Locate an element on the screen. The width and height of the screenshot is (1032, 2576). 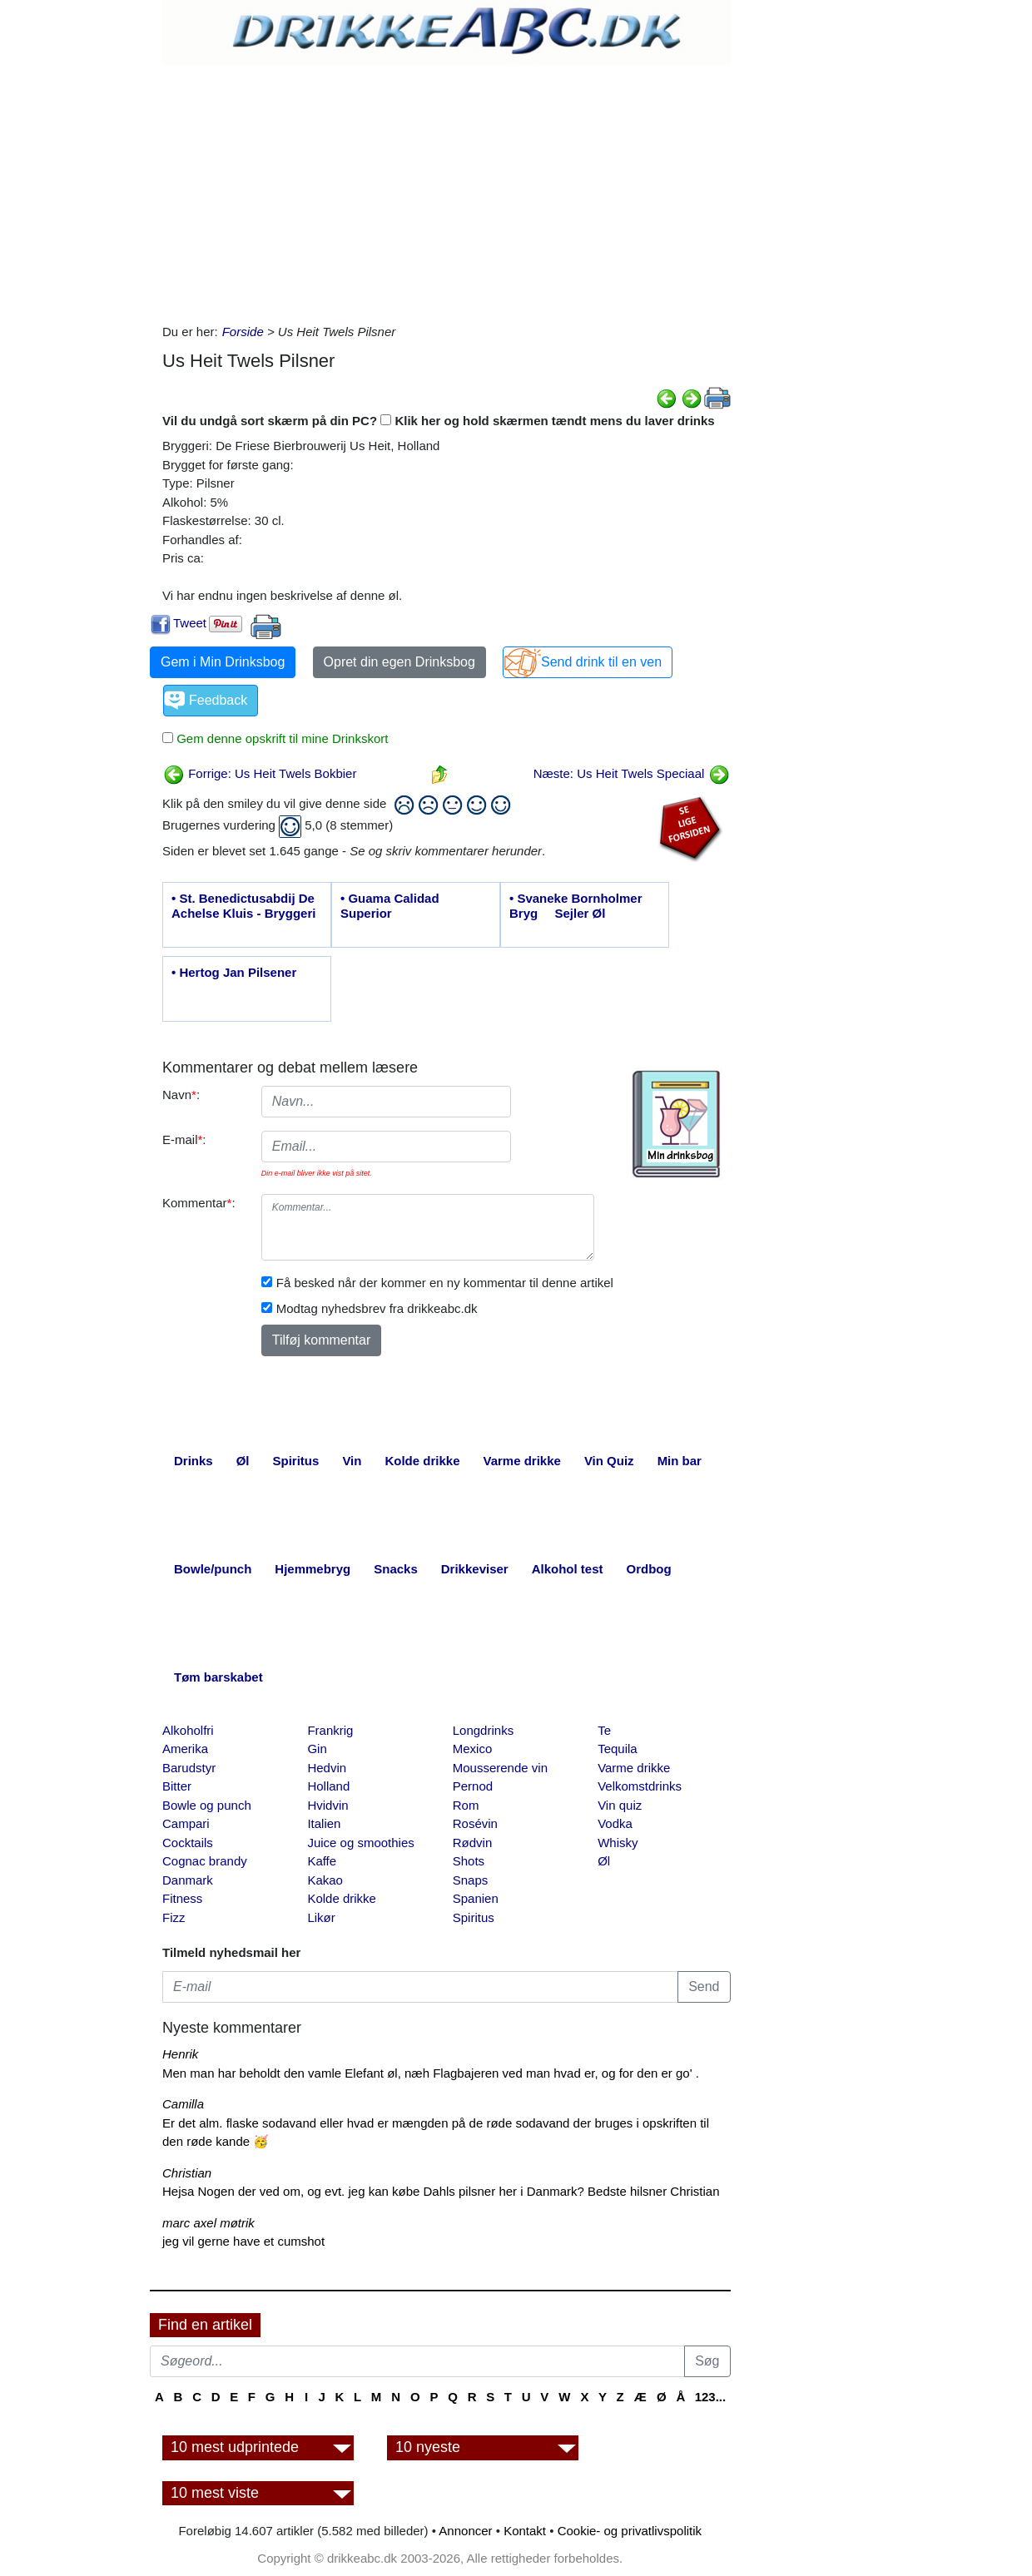
Gem i Min Drinksbog is located at coordinates (223, 662).